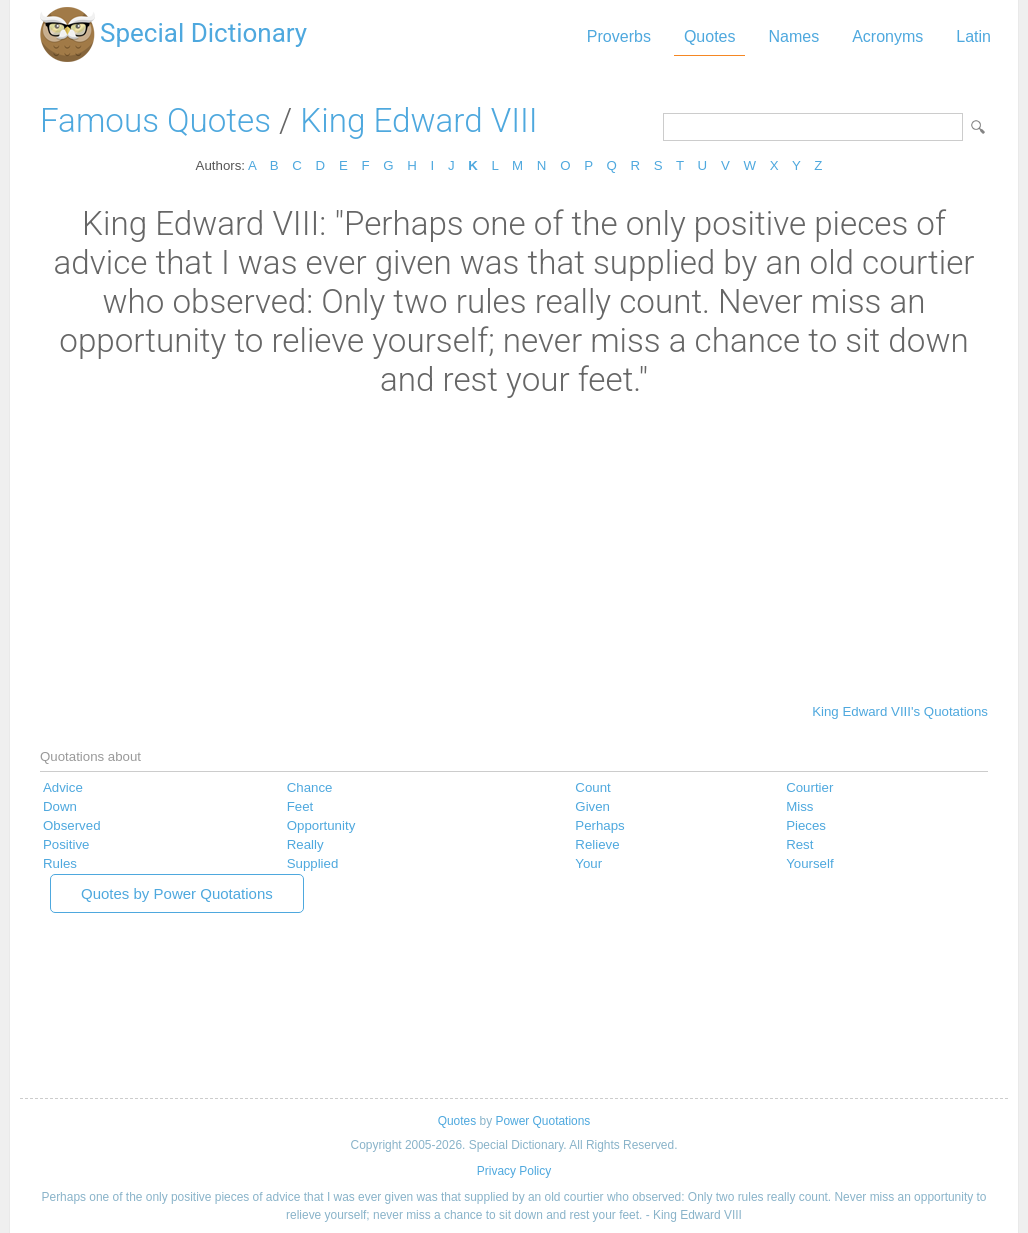 The width and height of the screenshot is (1028, 1233). Describe the element at coordinates (592, 806) in the screenshot. I see `Given` at that location.